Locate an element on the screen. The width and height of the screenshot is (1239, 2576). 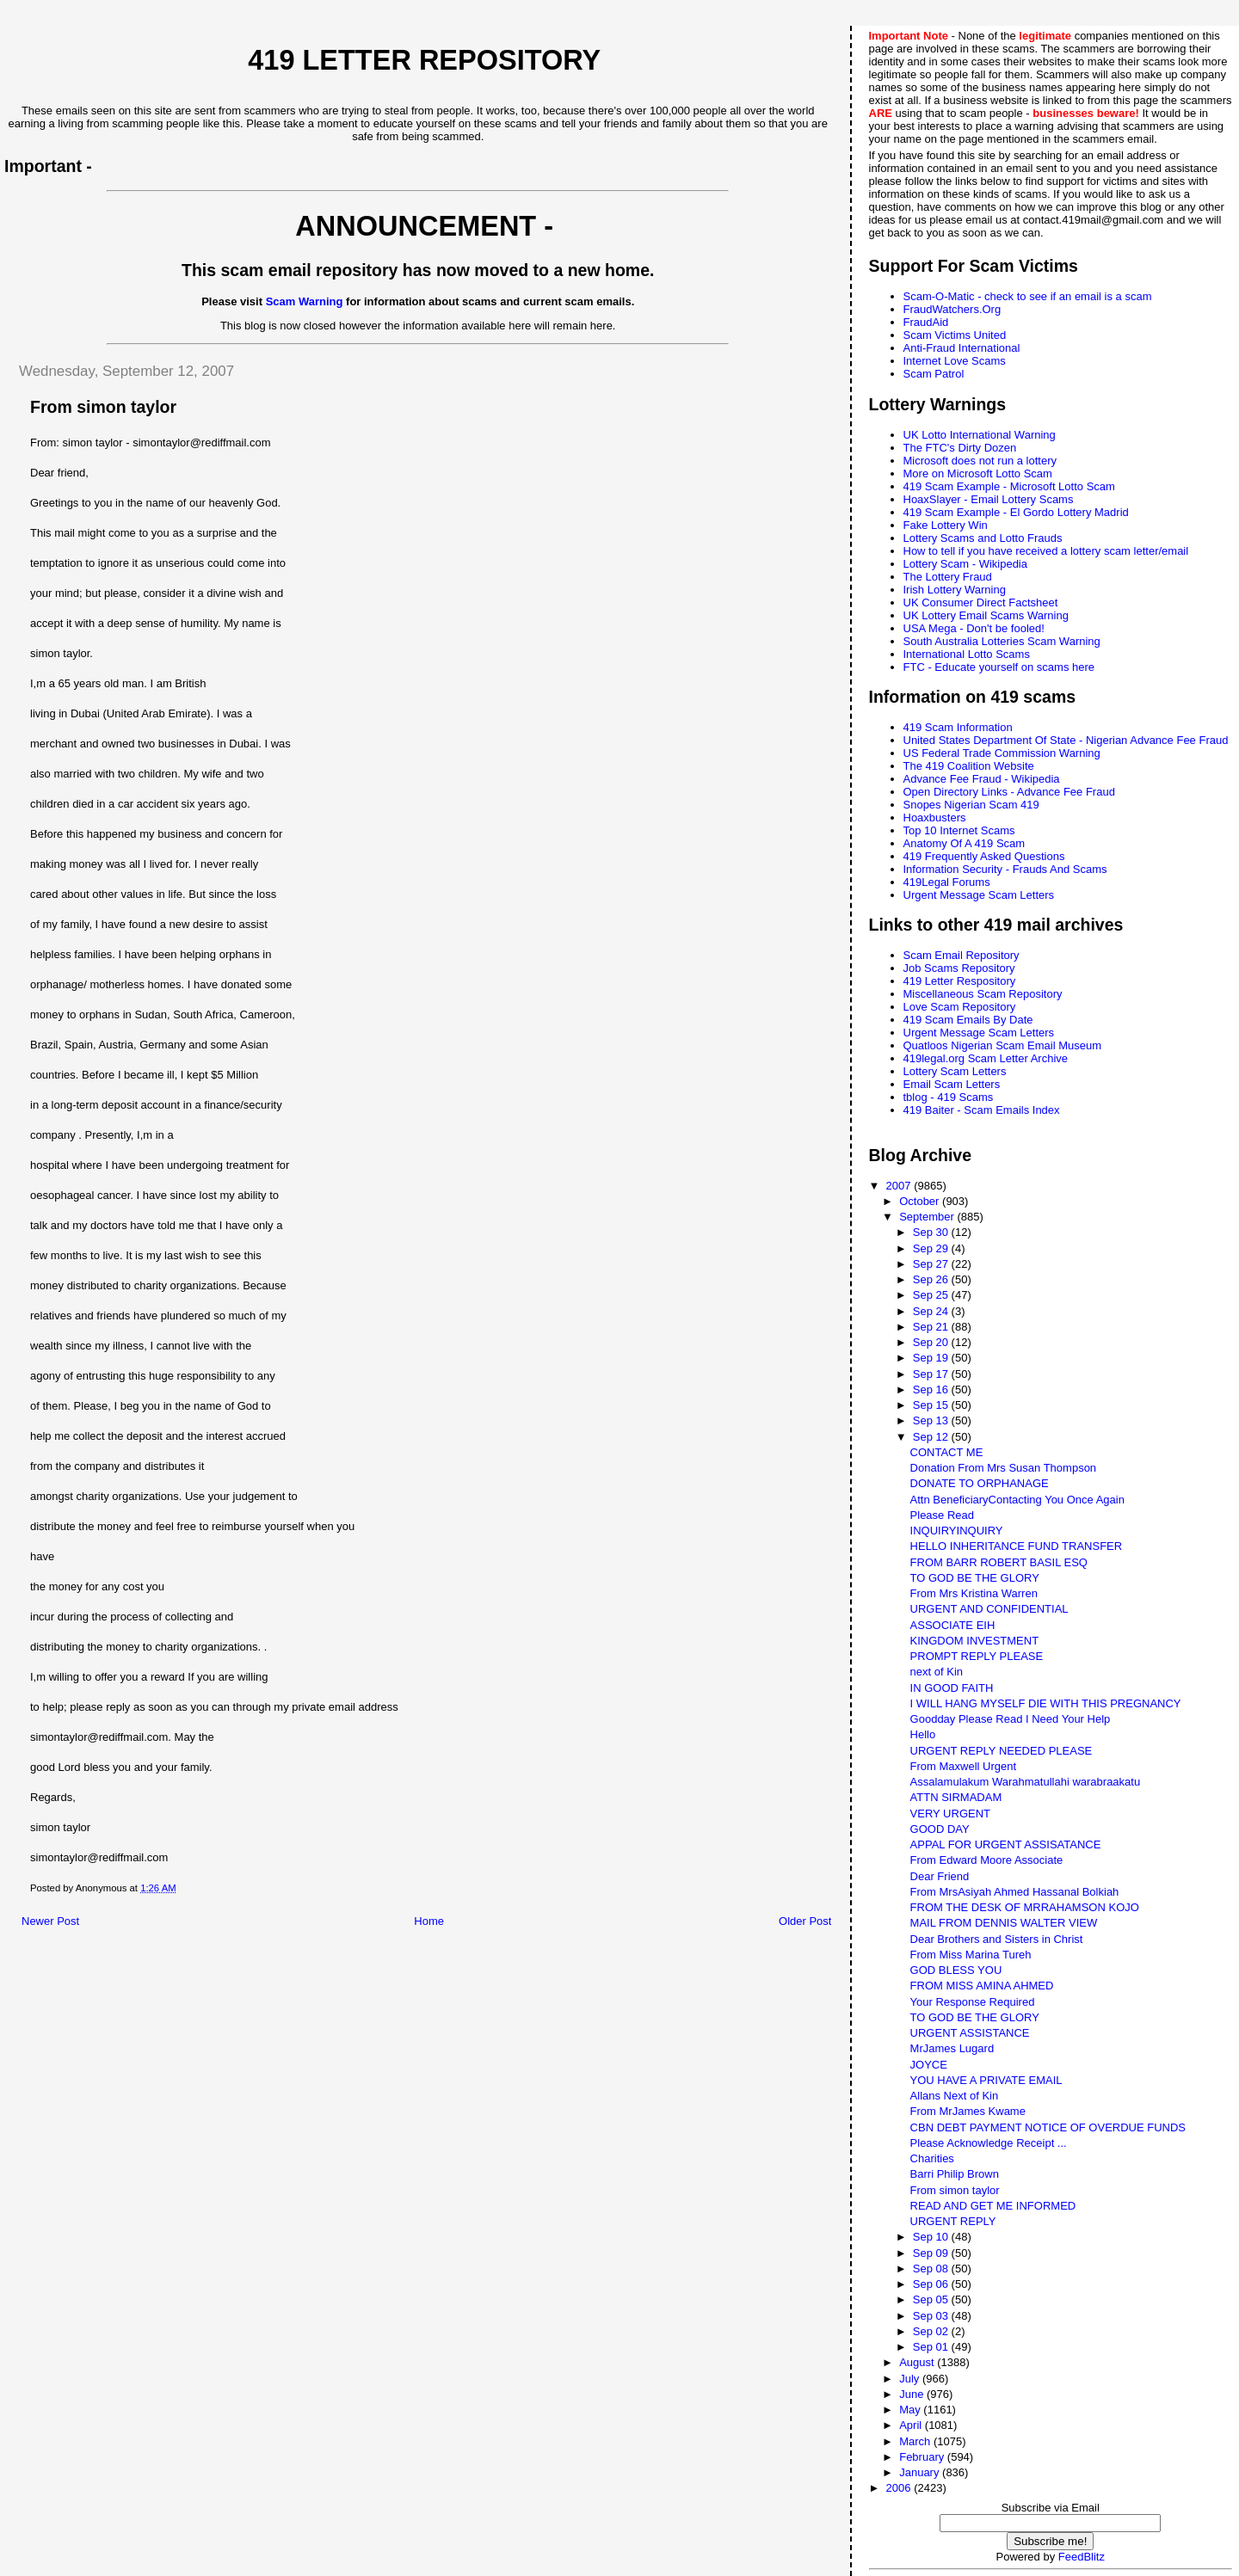
419 Letter Respository is located at coordinates (959, 980).